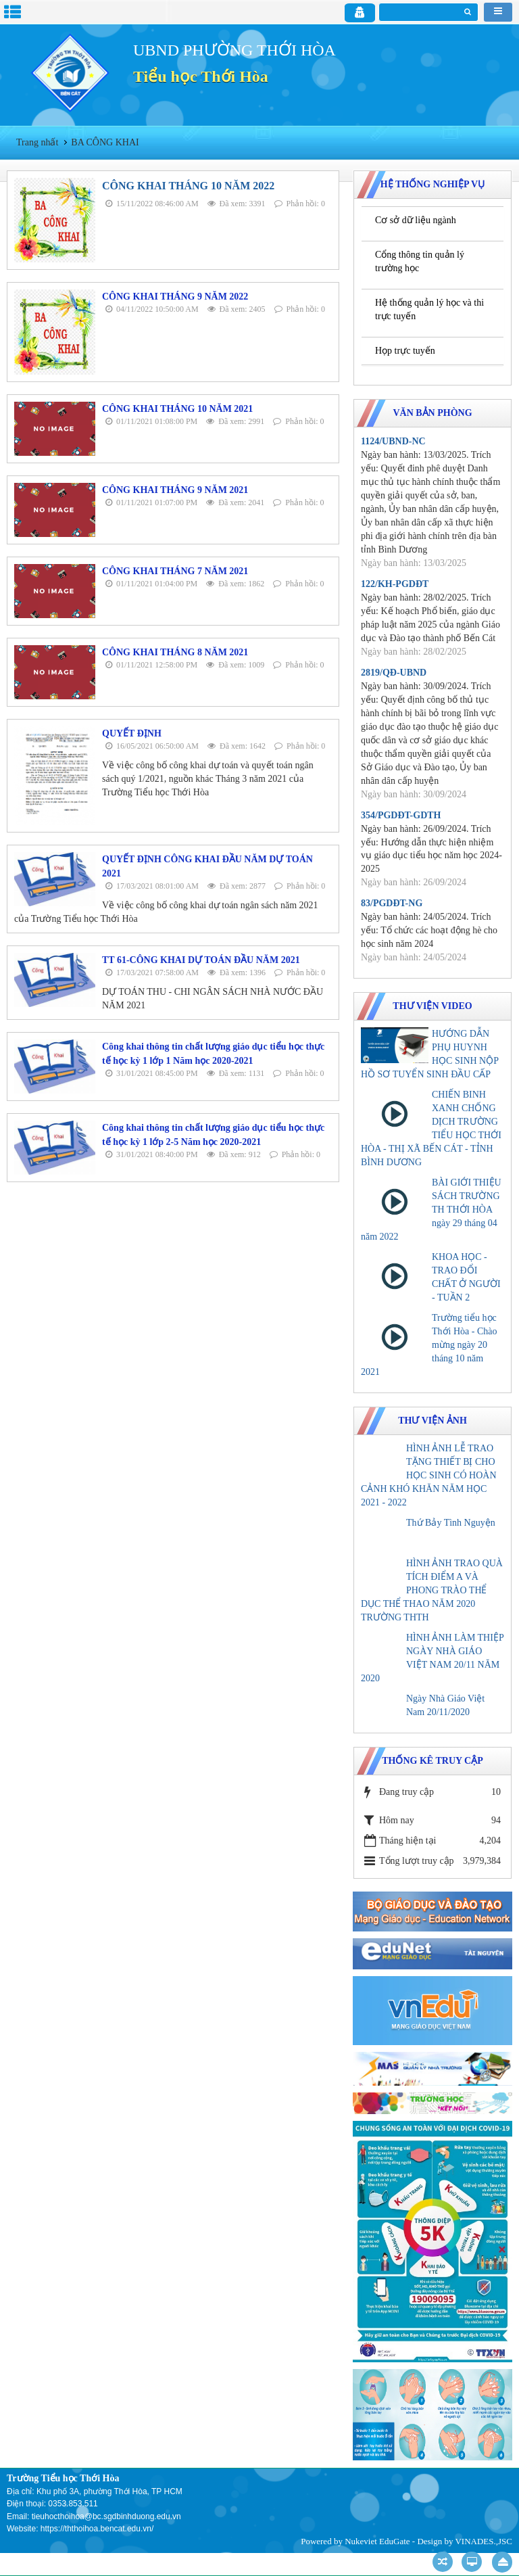 The image size is (519, 2576). I want to click on CÔNG KHAI THÁNG 10 NĂM 2021, so click(177, 409).